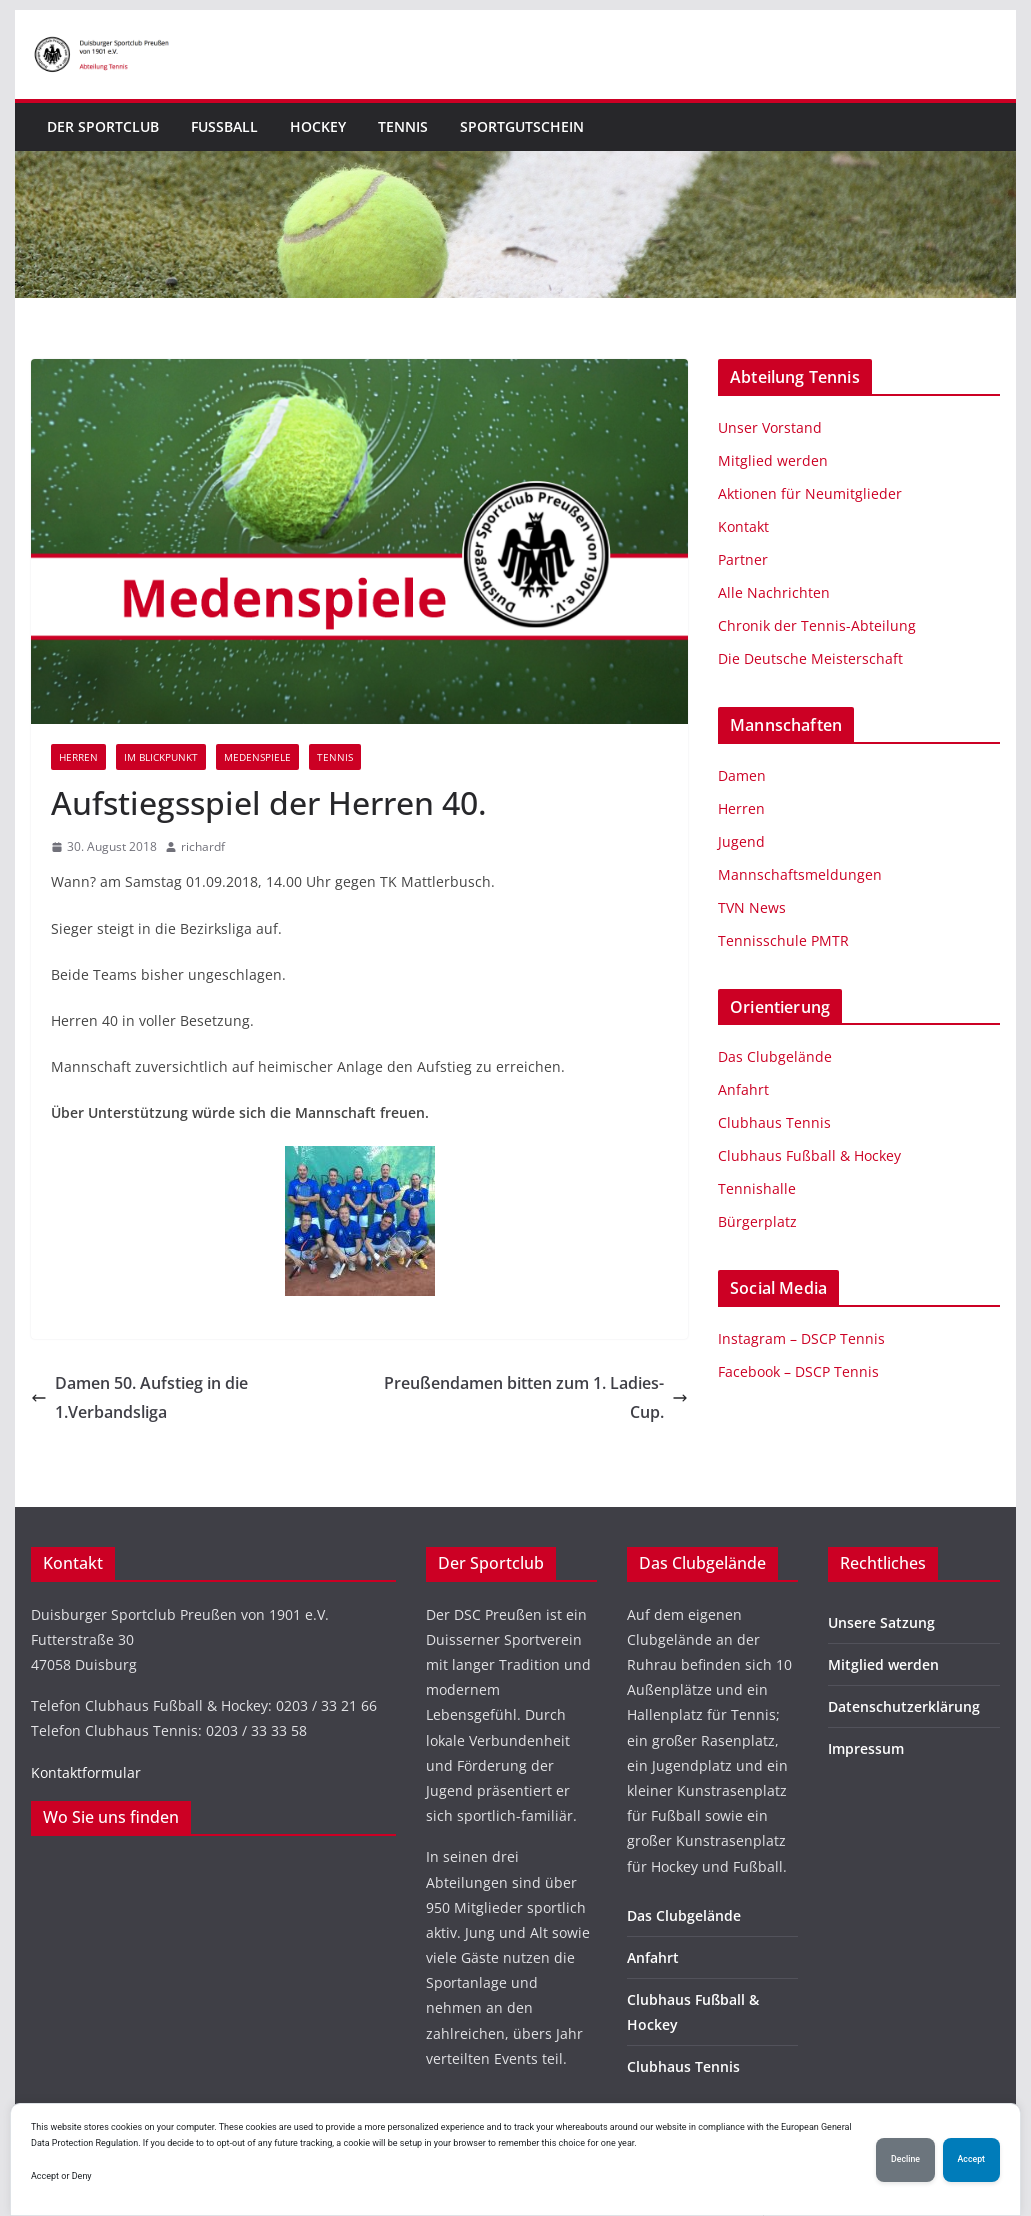 Image resolution: width=1031 pixels, height=2216 pixels. Describe the element at coordinates (817, 625) in the screenshot. I see `Chronik der Tennis-Abteilung` at that location.